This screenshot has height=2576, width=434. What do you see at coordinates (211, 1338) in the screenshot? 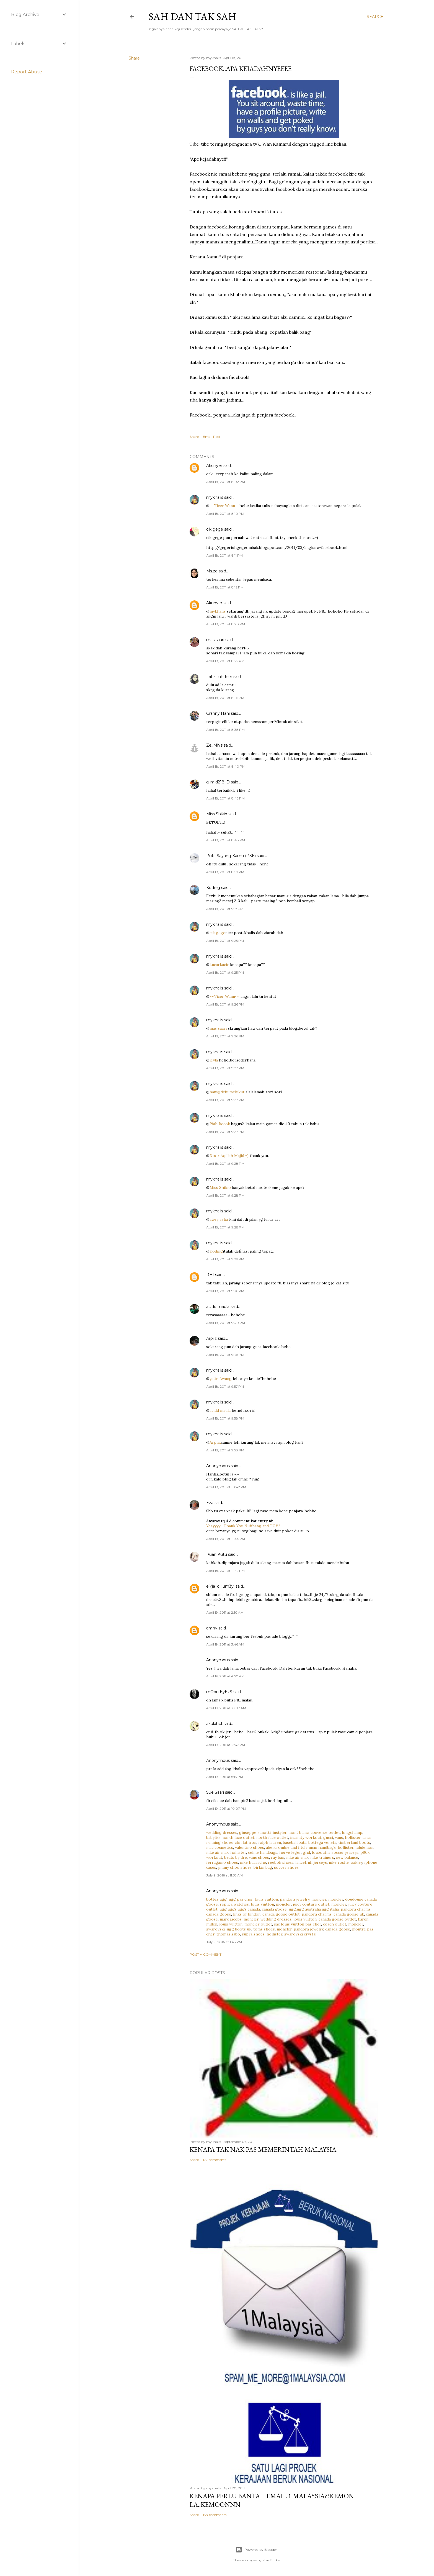
I see `Arpiiz` at bounding box center [211, 1338].